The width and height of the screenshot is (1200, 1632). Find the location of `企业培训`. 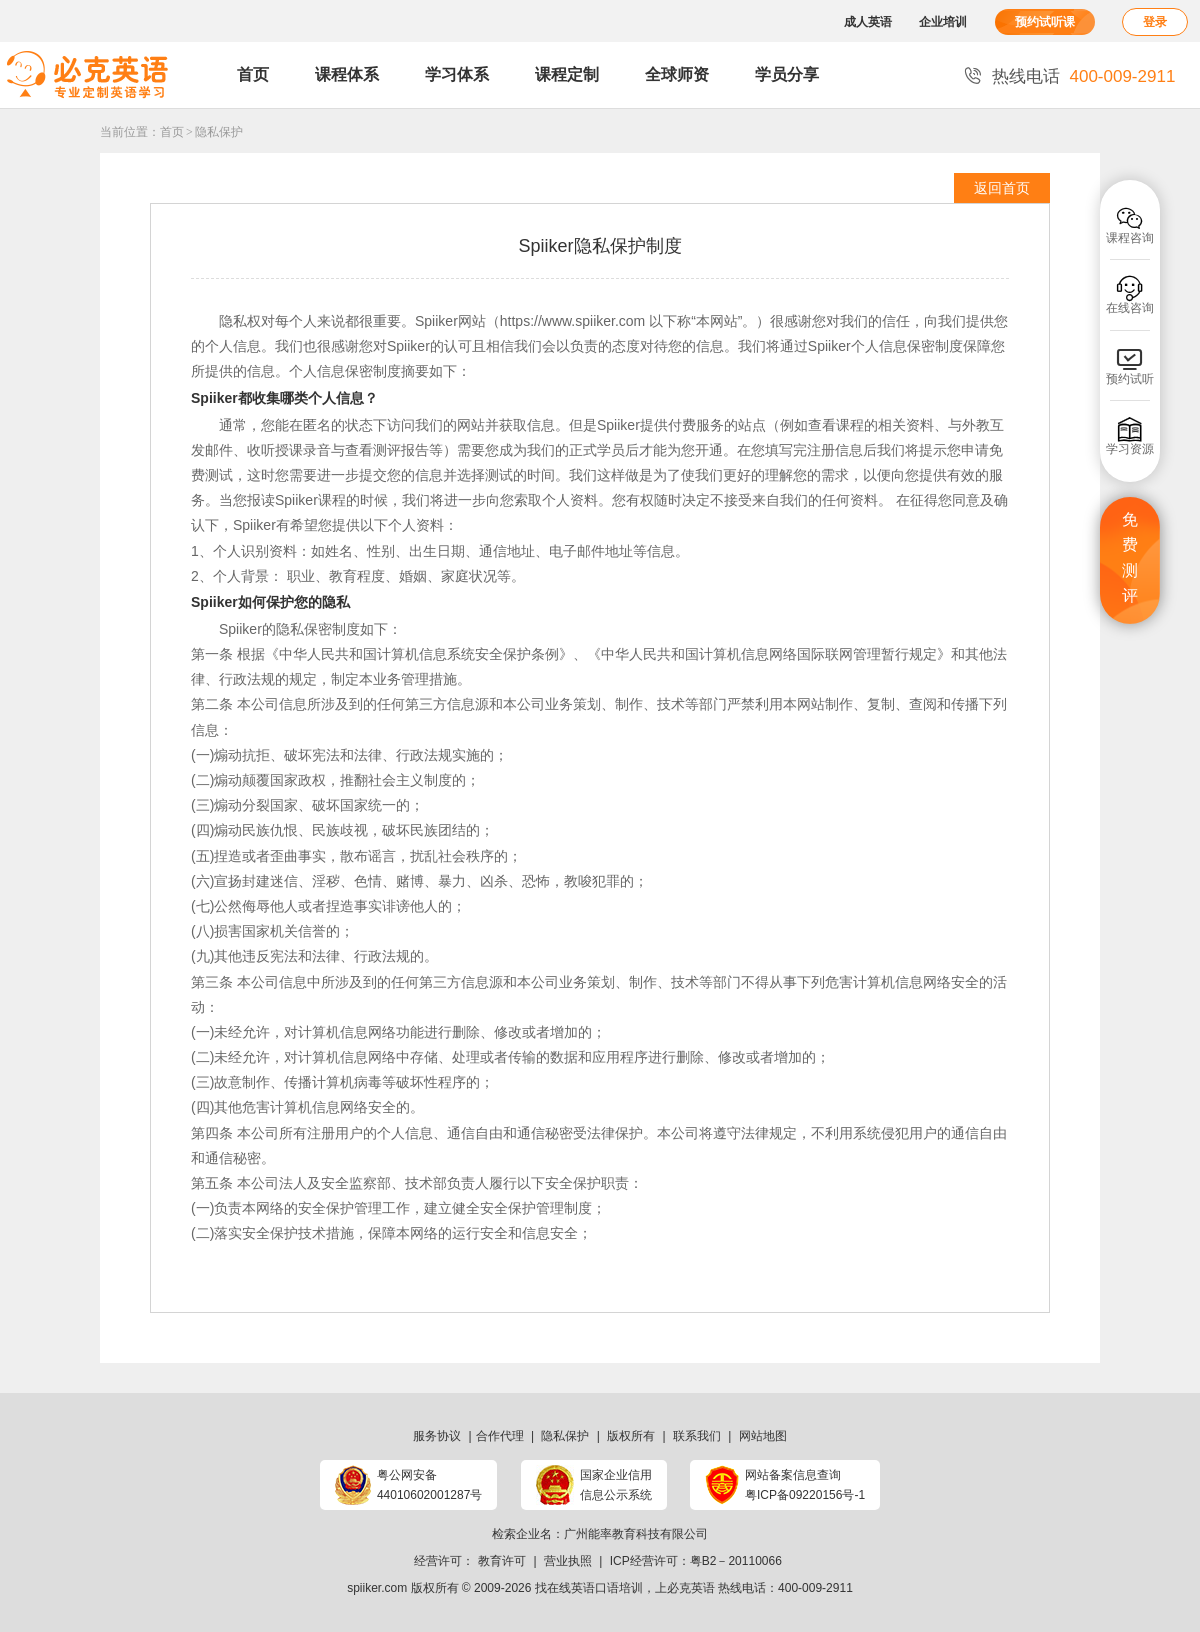

企业培训 is located at coordinates (943, 22).